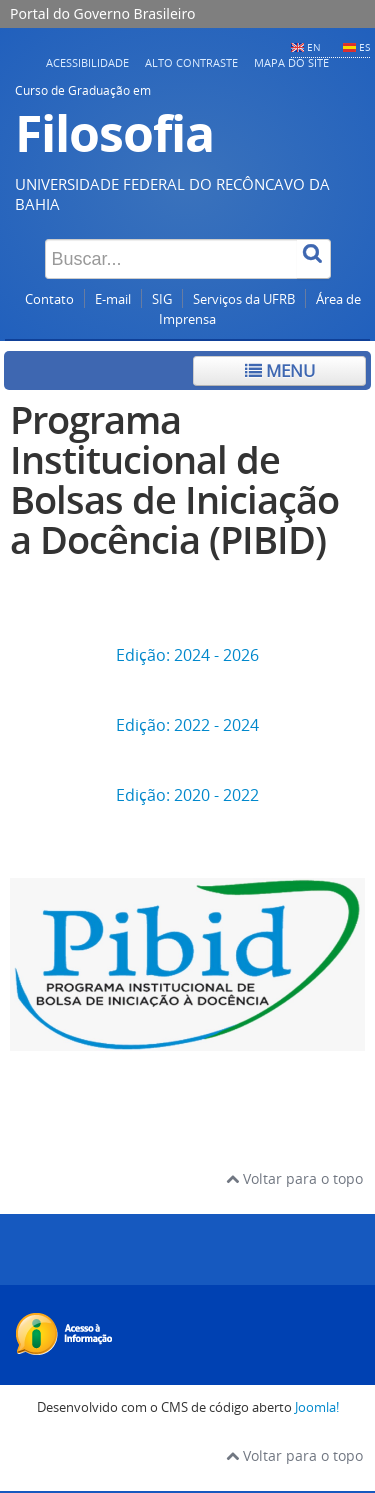 This screenshot has width=375, height=1493. Describe the element at coordinates (102, 13) in the screenshot. I see `Portal do Governo Brasileiro` at that location.